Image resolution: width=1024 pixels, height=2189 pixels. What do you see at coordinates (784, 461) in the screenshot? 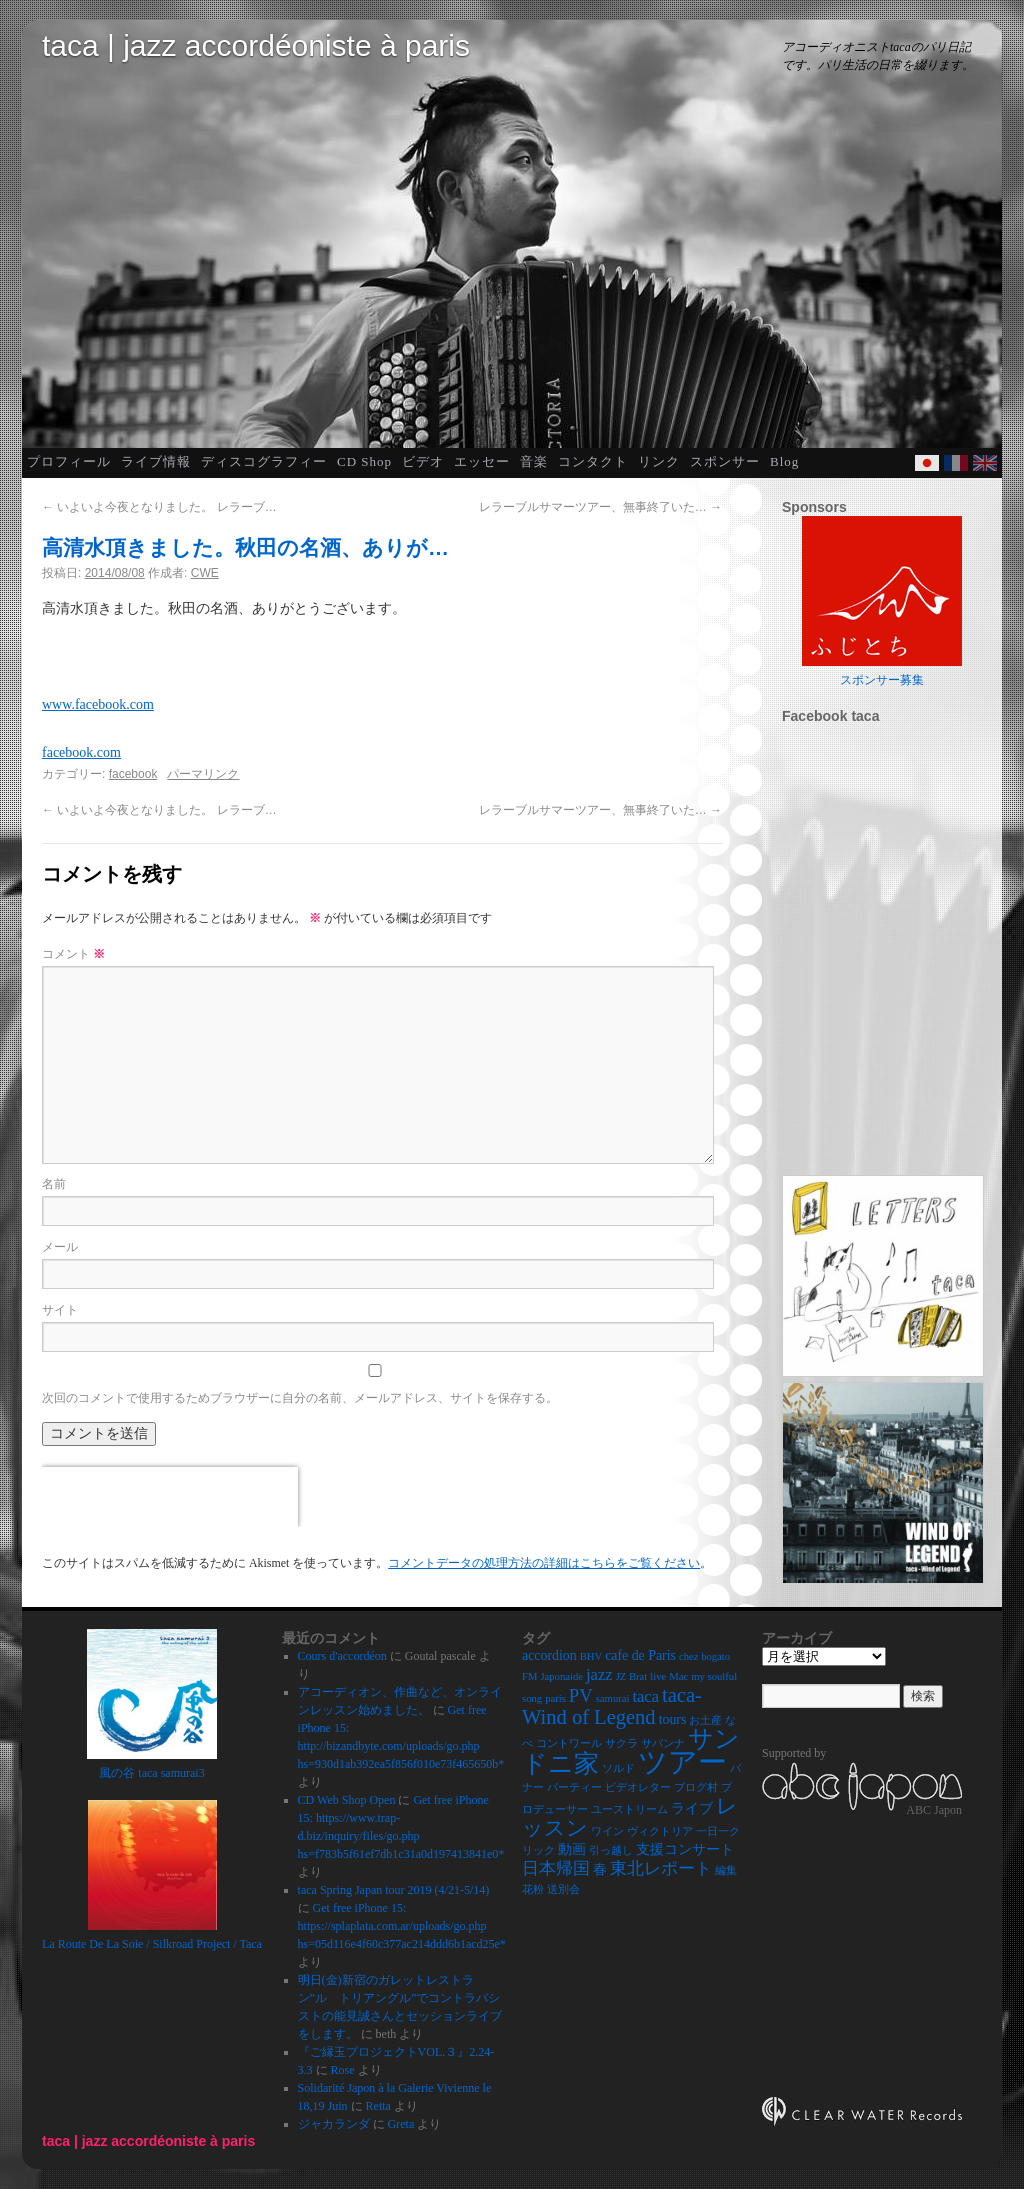
I see `Blog` at bounding box center [784, 461].